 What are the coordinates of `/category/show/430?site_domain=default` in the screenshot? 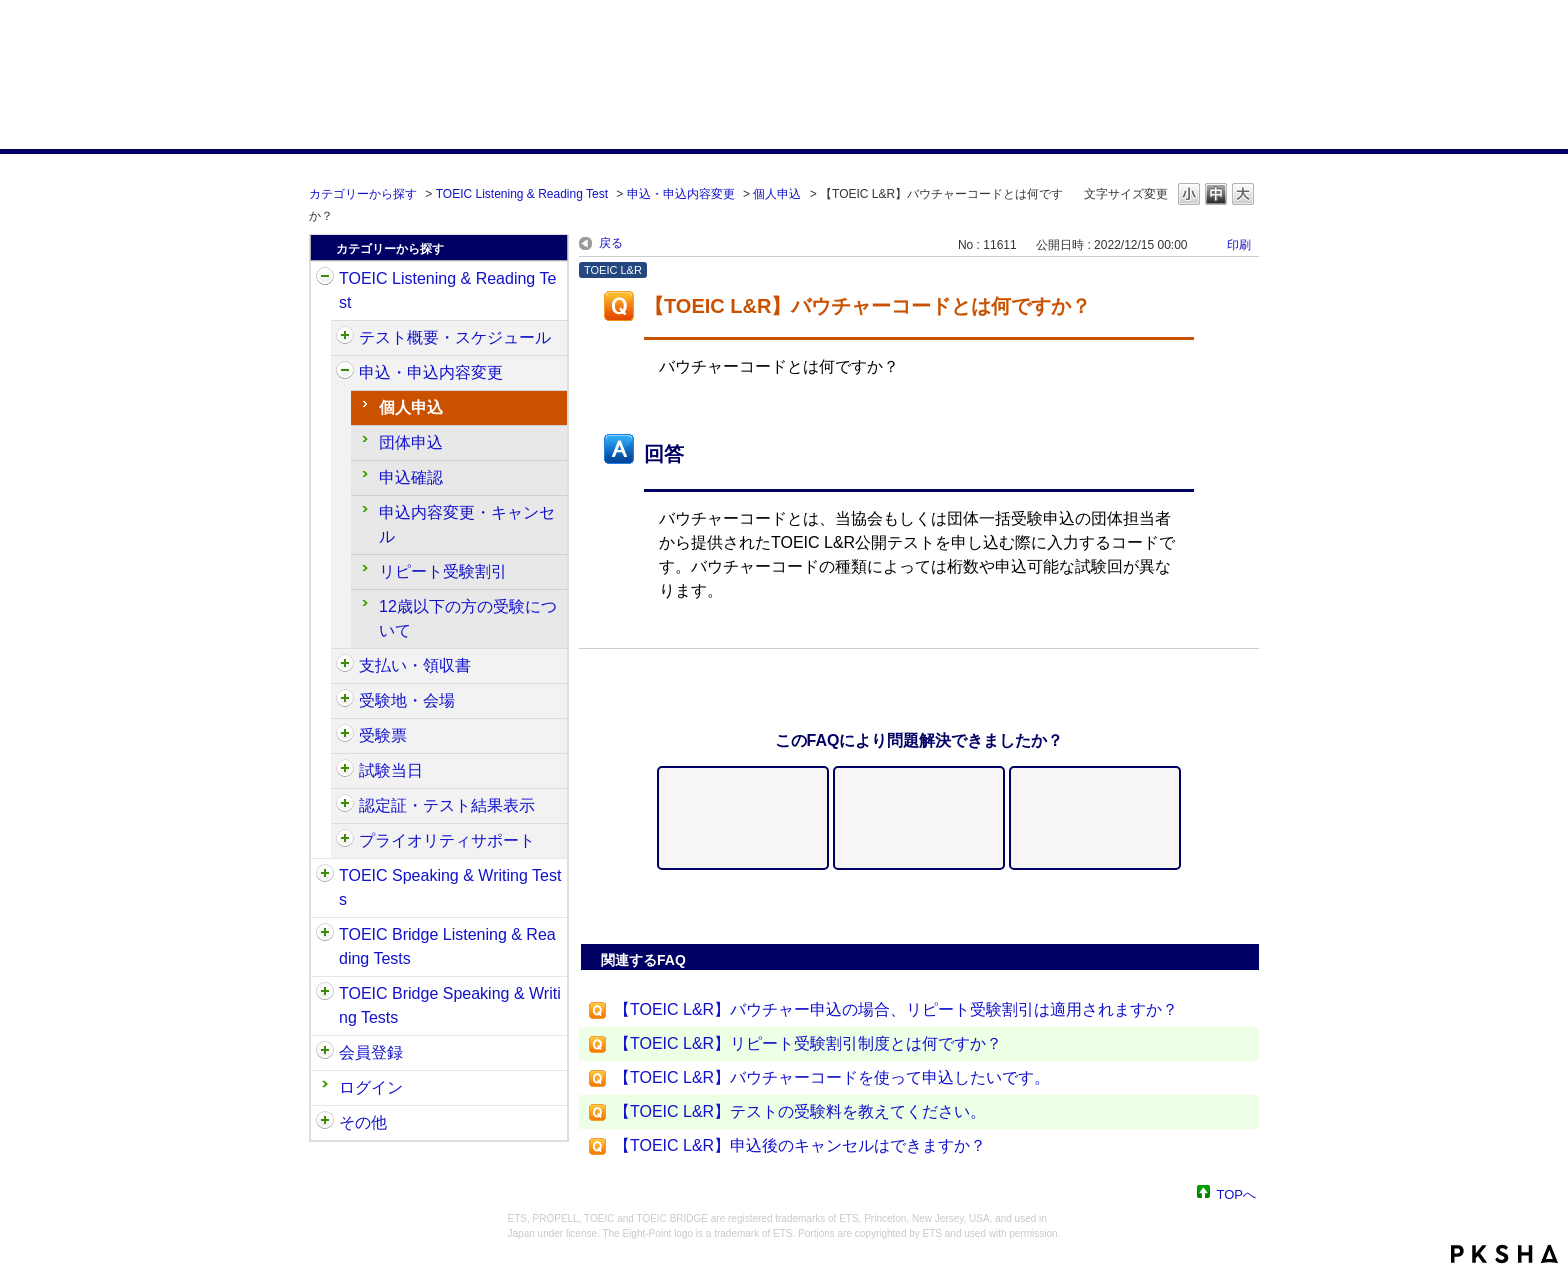 It's located at (345, 736).